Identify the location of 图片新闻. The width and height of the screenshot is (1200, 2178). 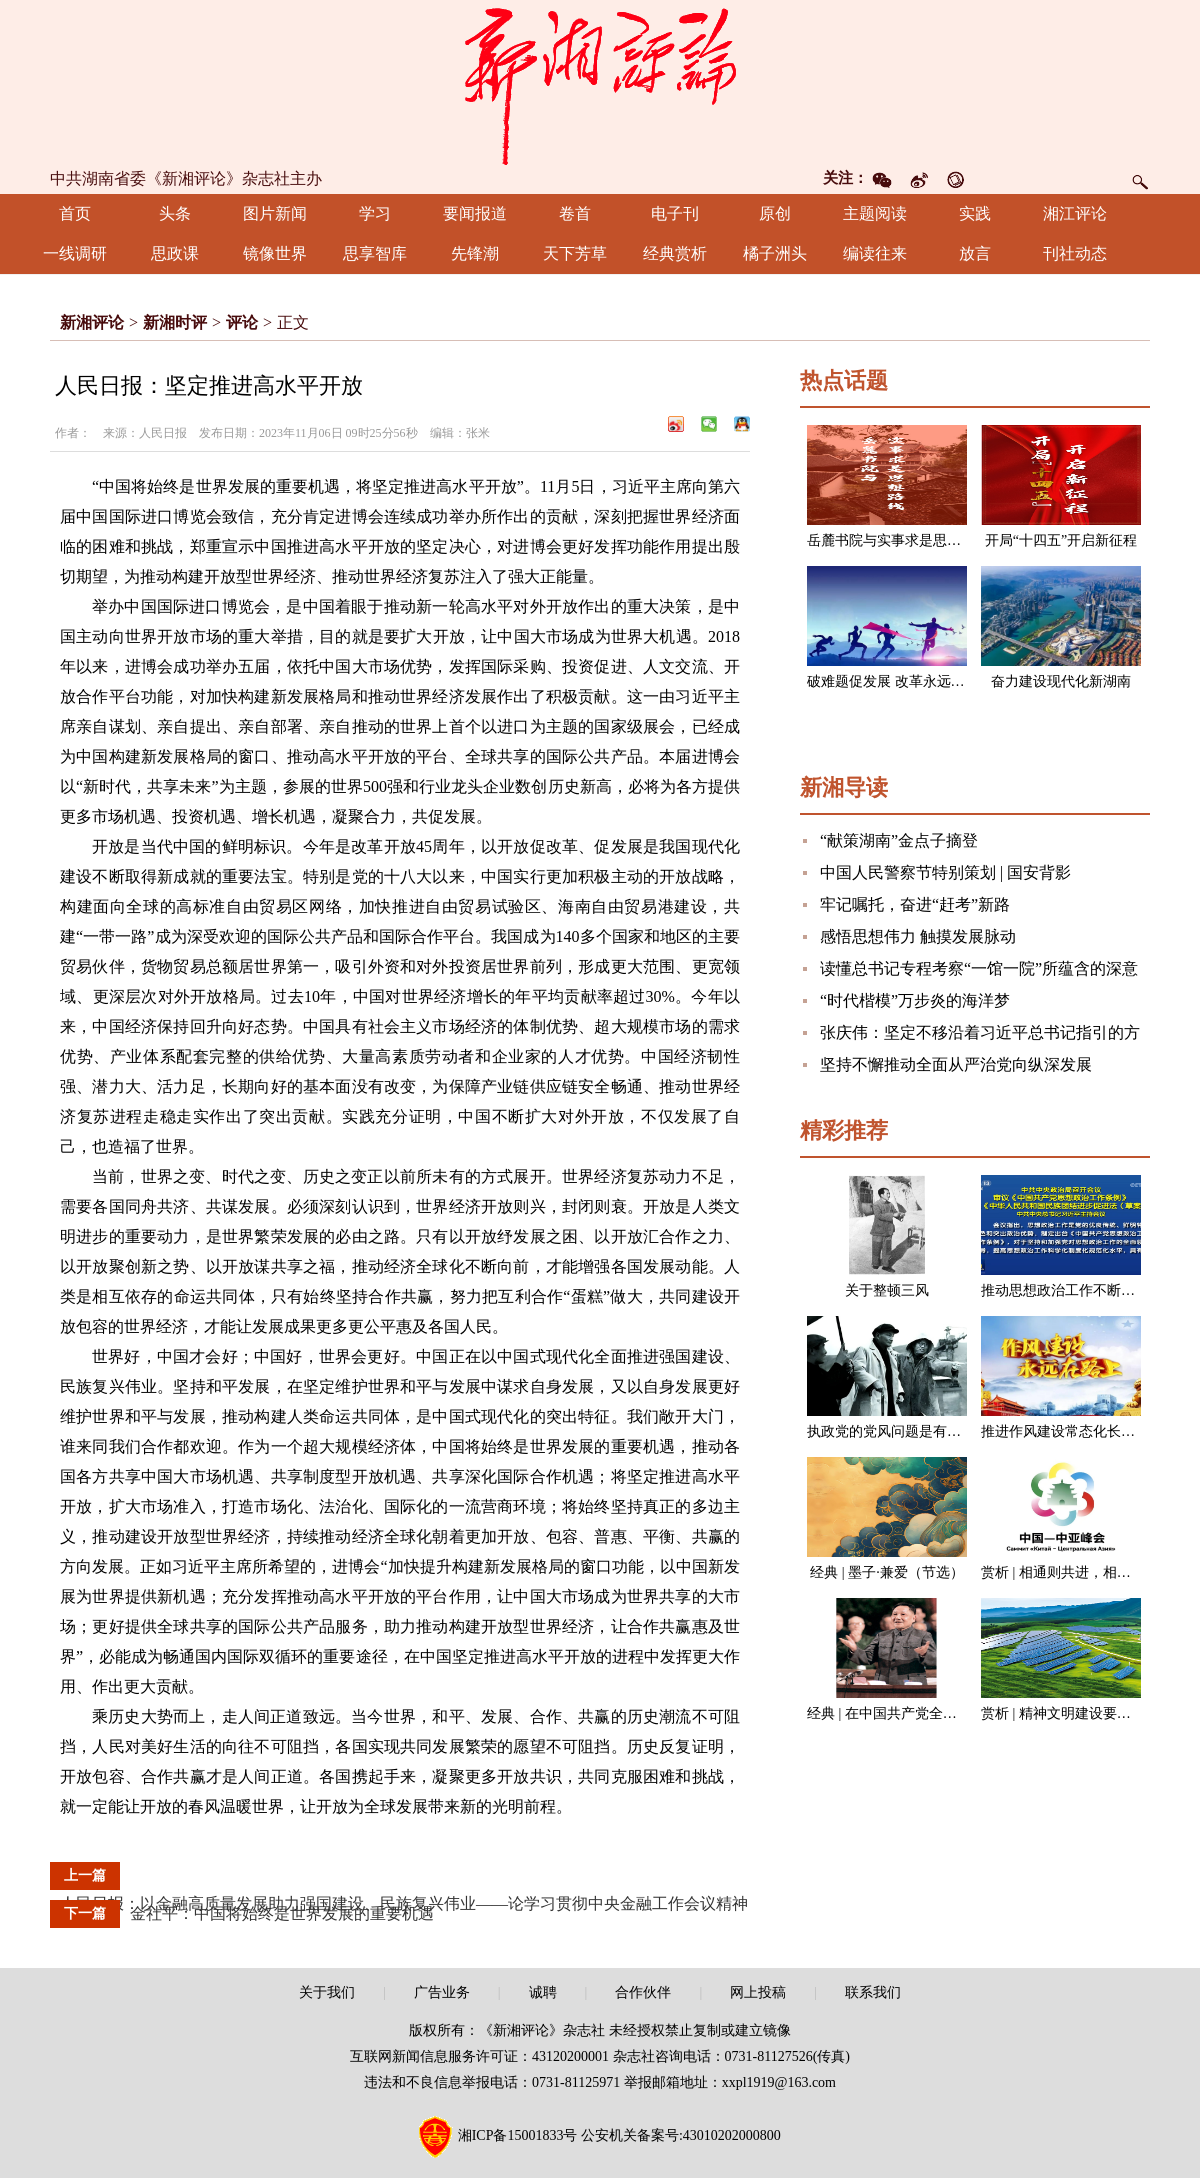
(275, 213).